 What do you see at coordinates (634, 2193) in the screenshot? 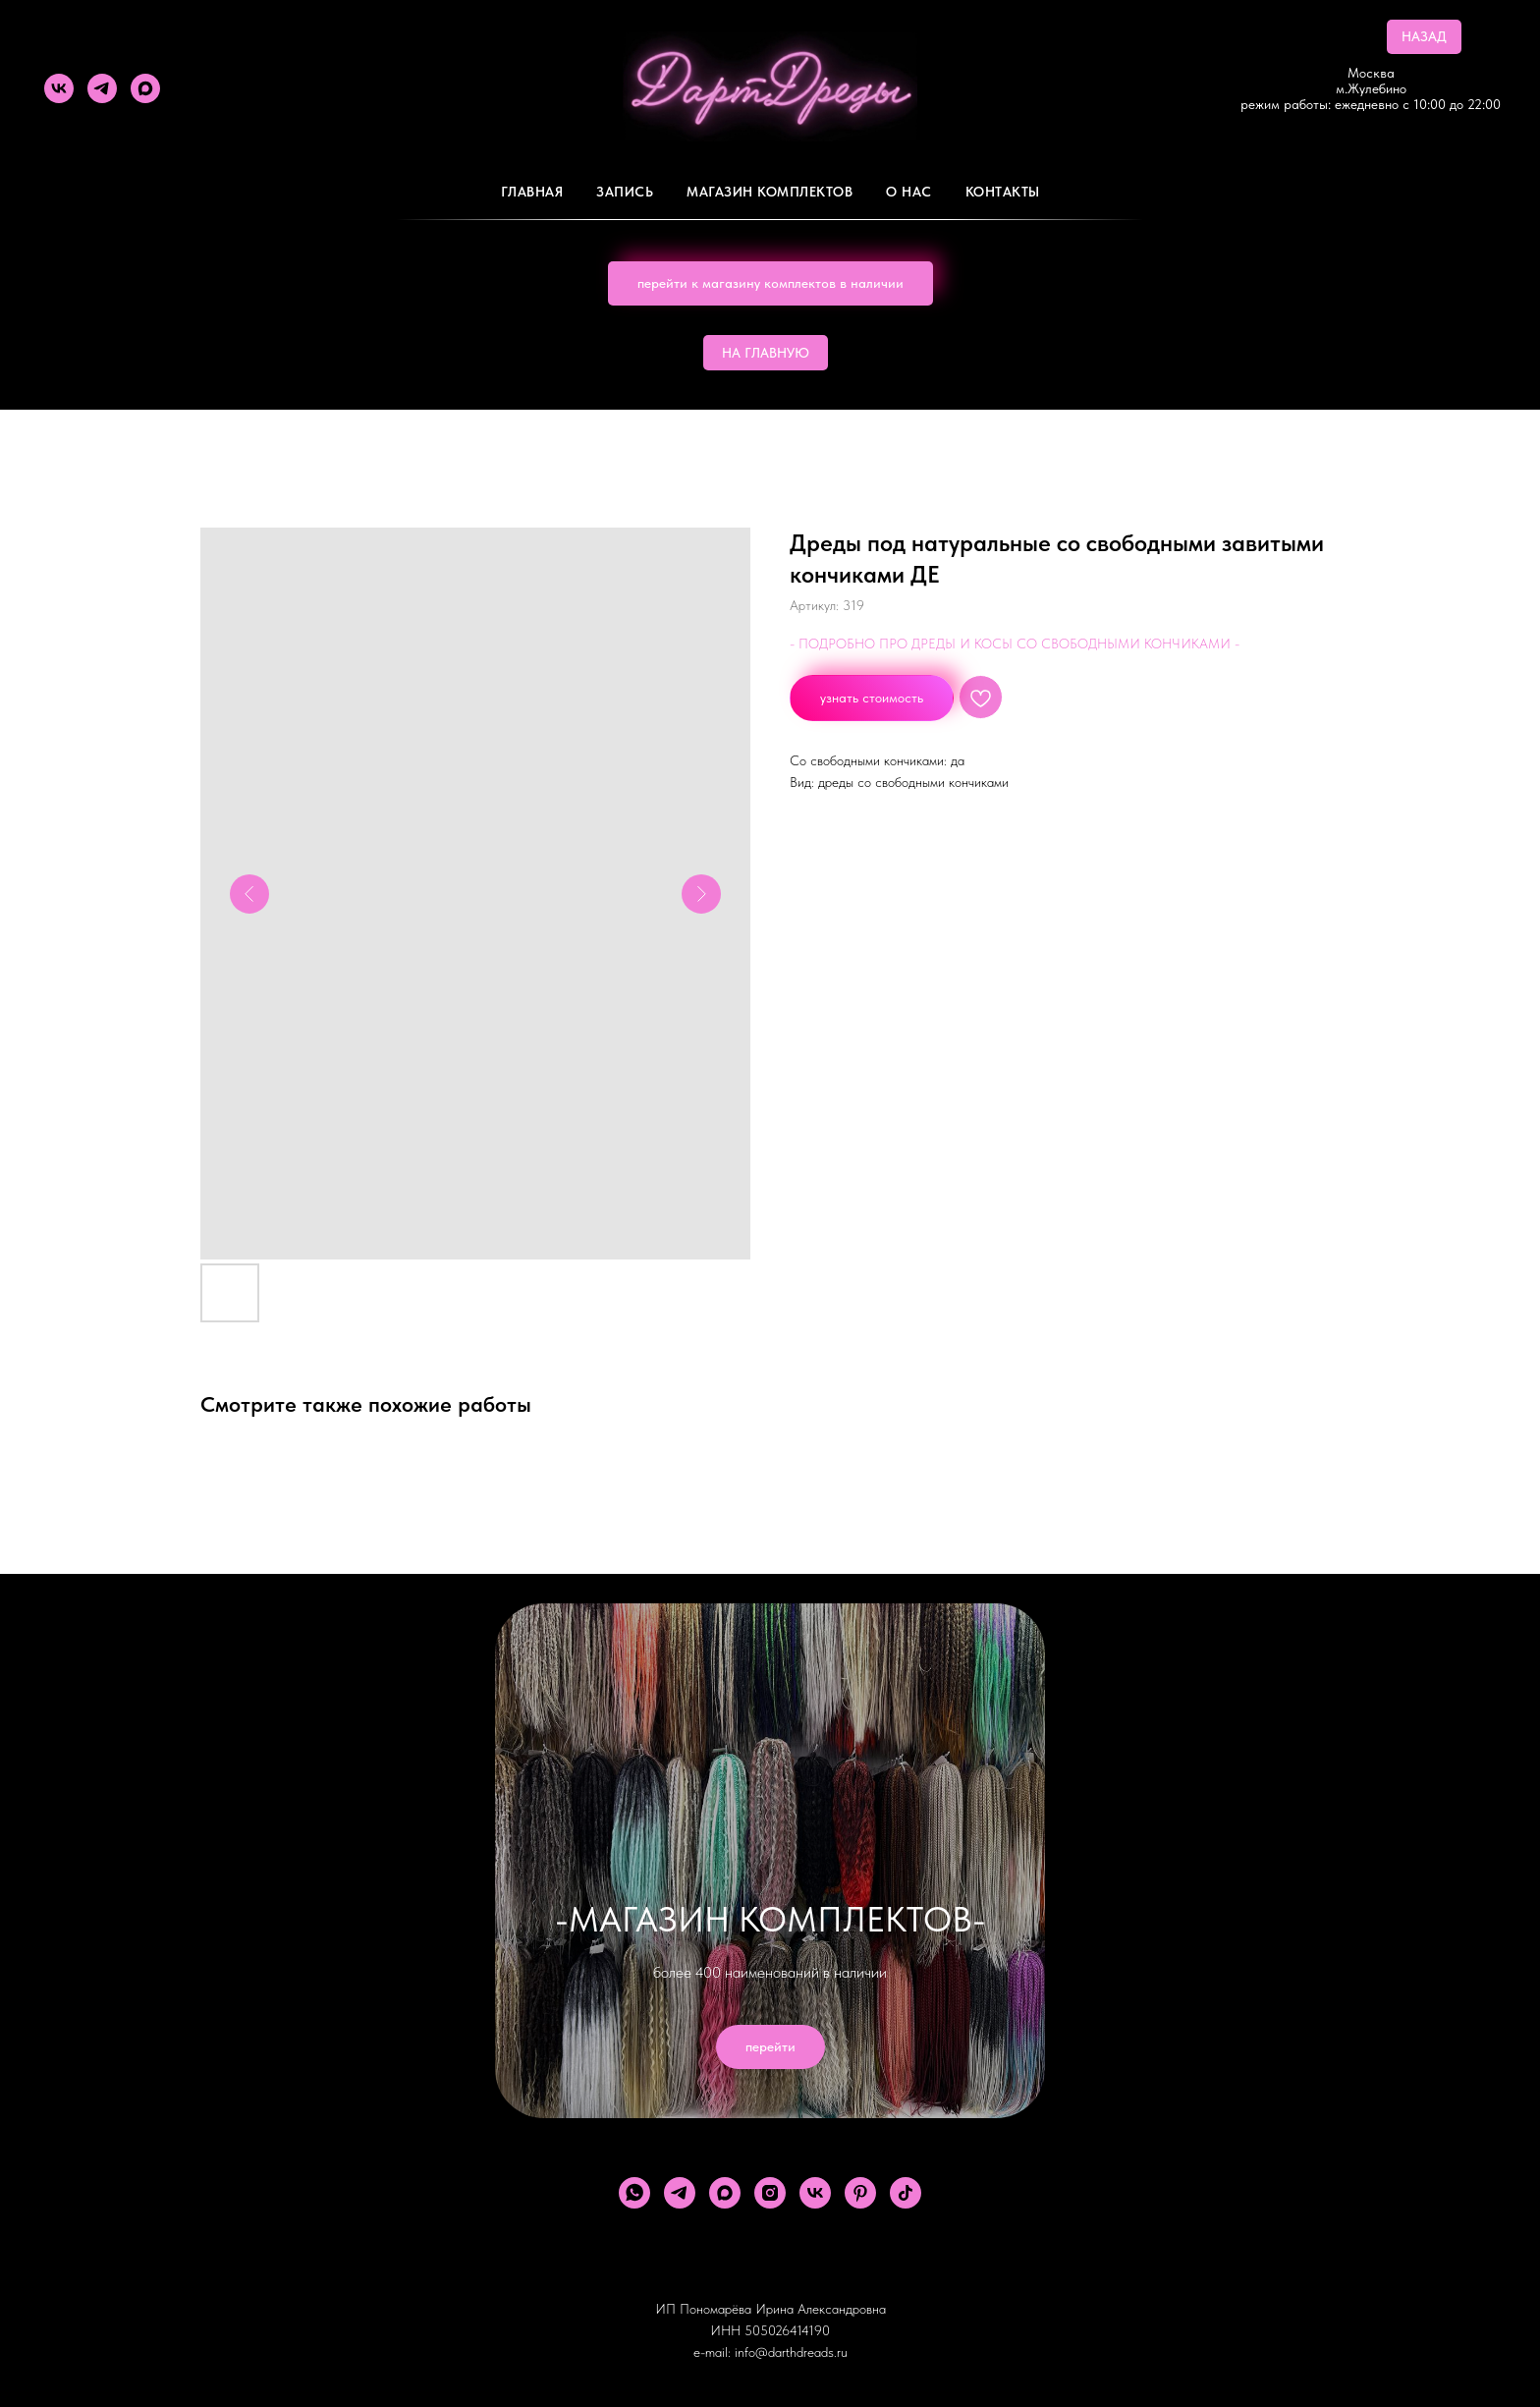
I see `[whatsapp]` at bounding box center [634, 2193].